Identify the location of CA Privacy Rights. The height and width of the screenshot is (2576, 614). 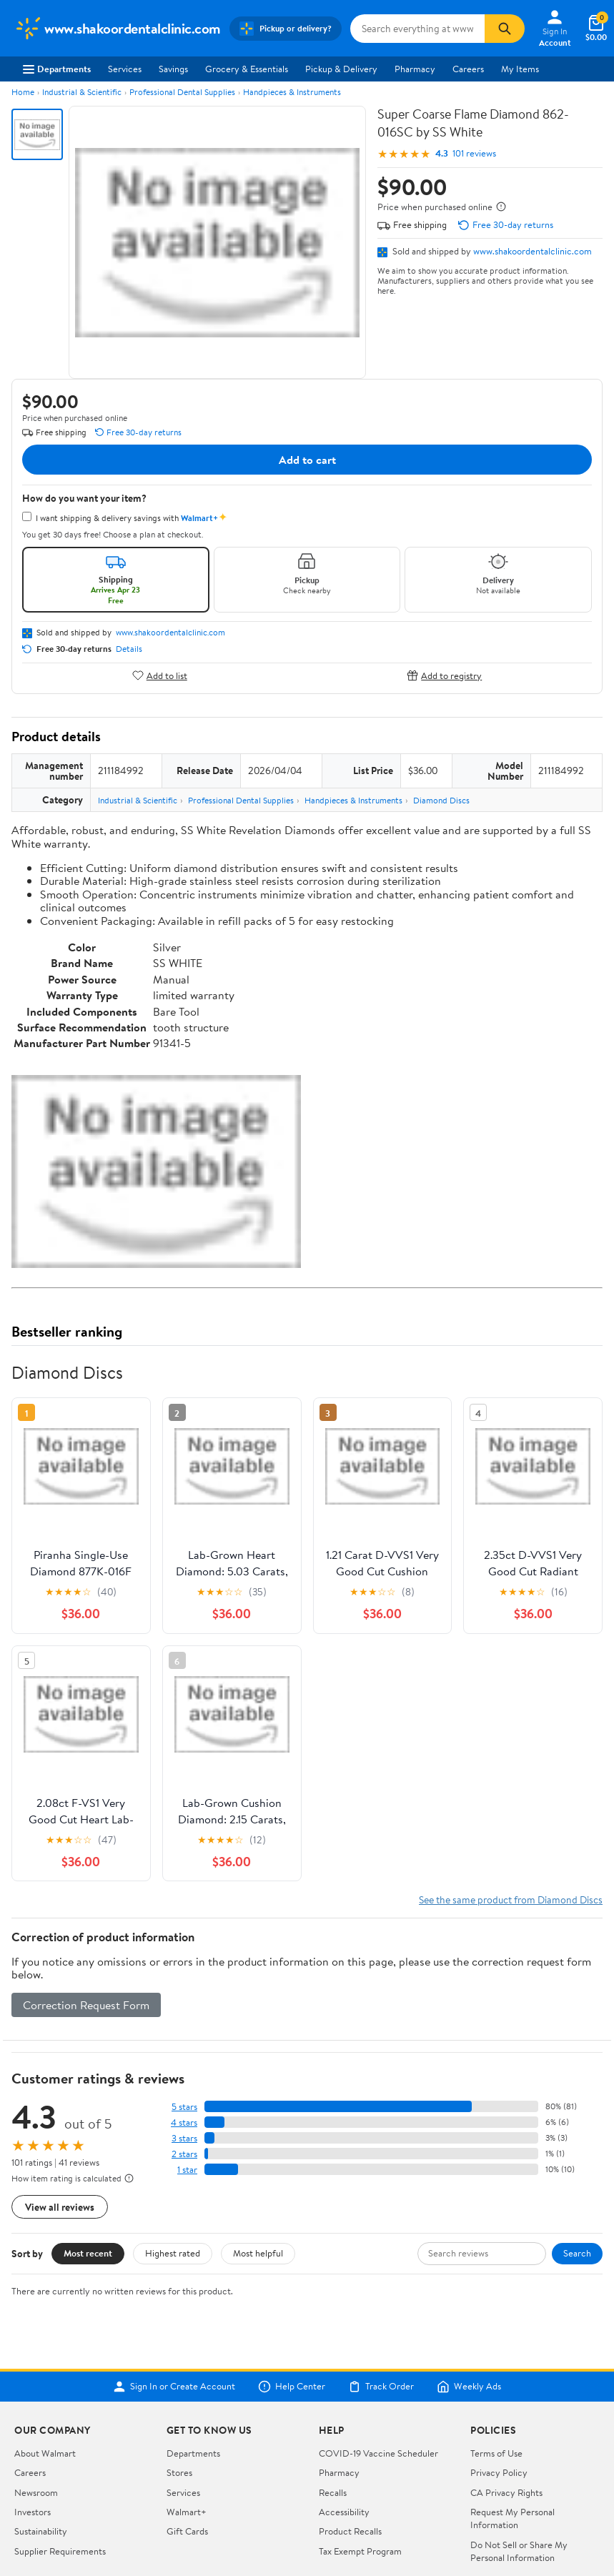
(506, 2492).